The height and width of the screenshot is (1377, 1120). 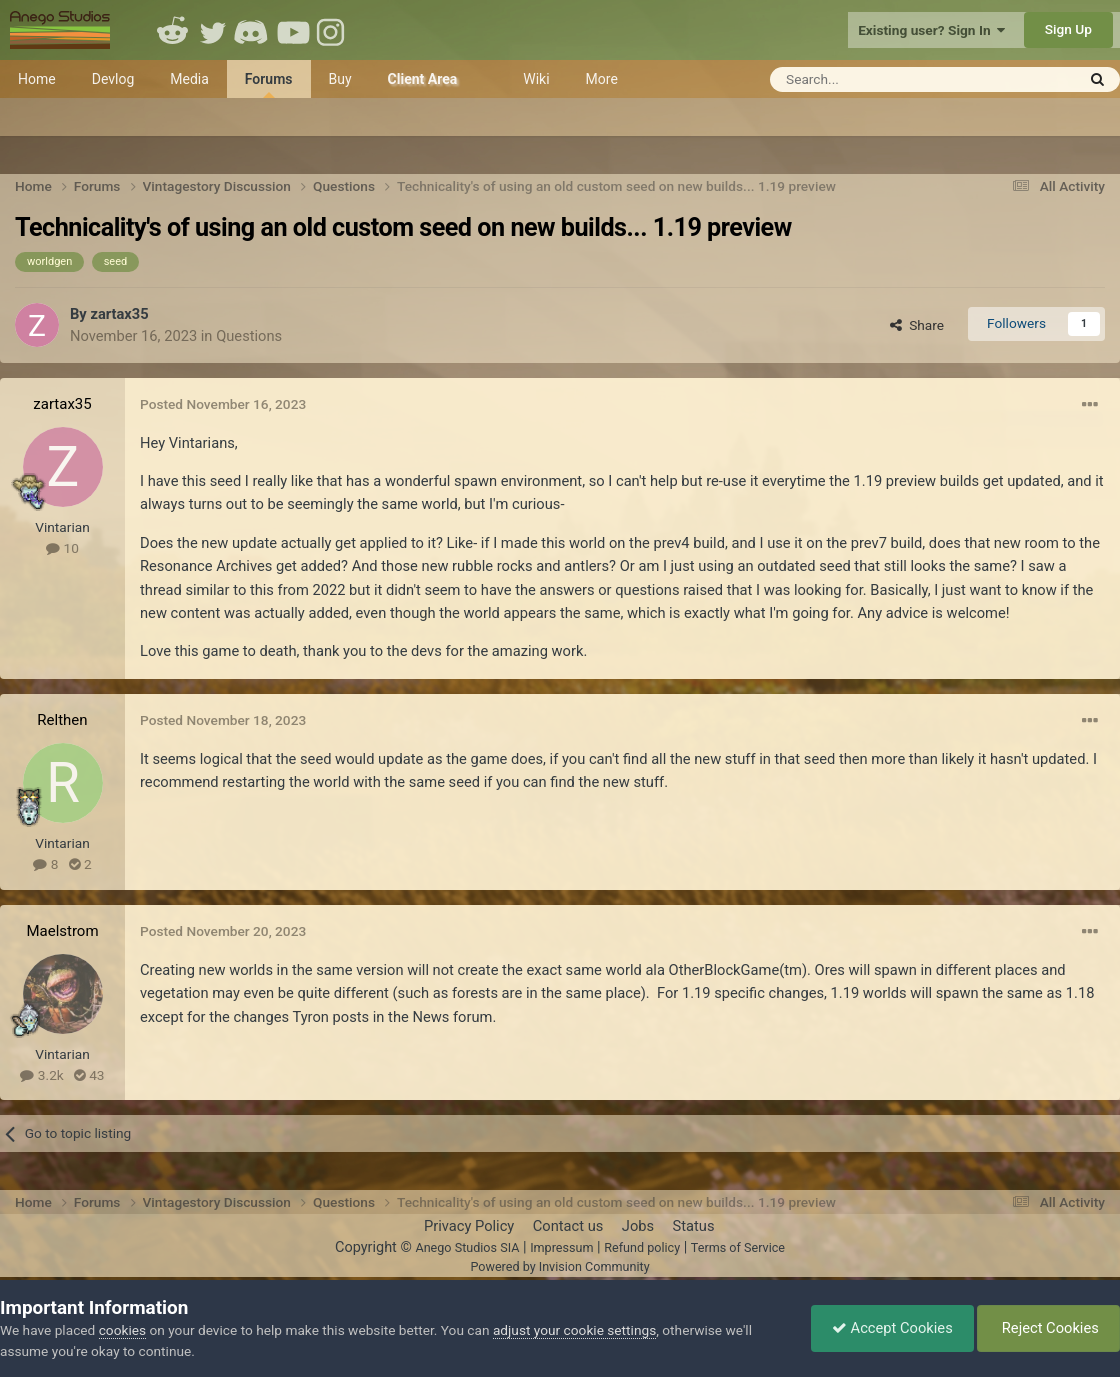 I want to click on 10, so click(x=62, y=548).